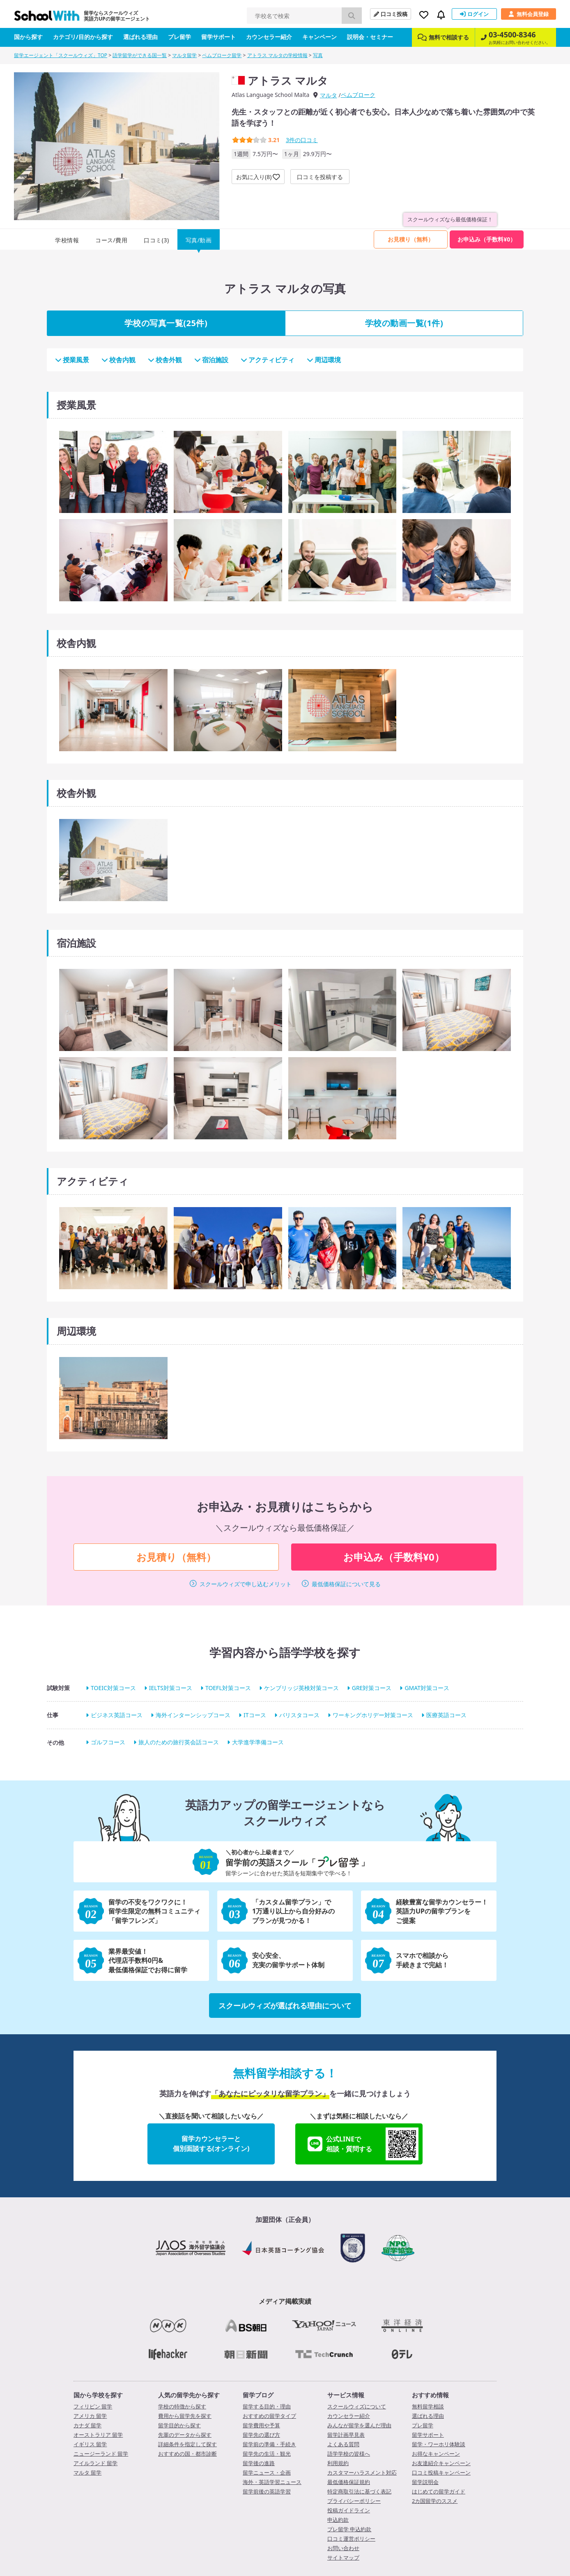  Describe the element at coordinates (269, 2416) in the screenshot. I see `おすすめの留学タイプ` at that location.